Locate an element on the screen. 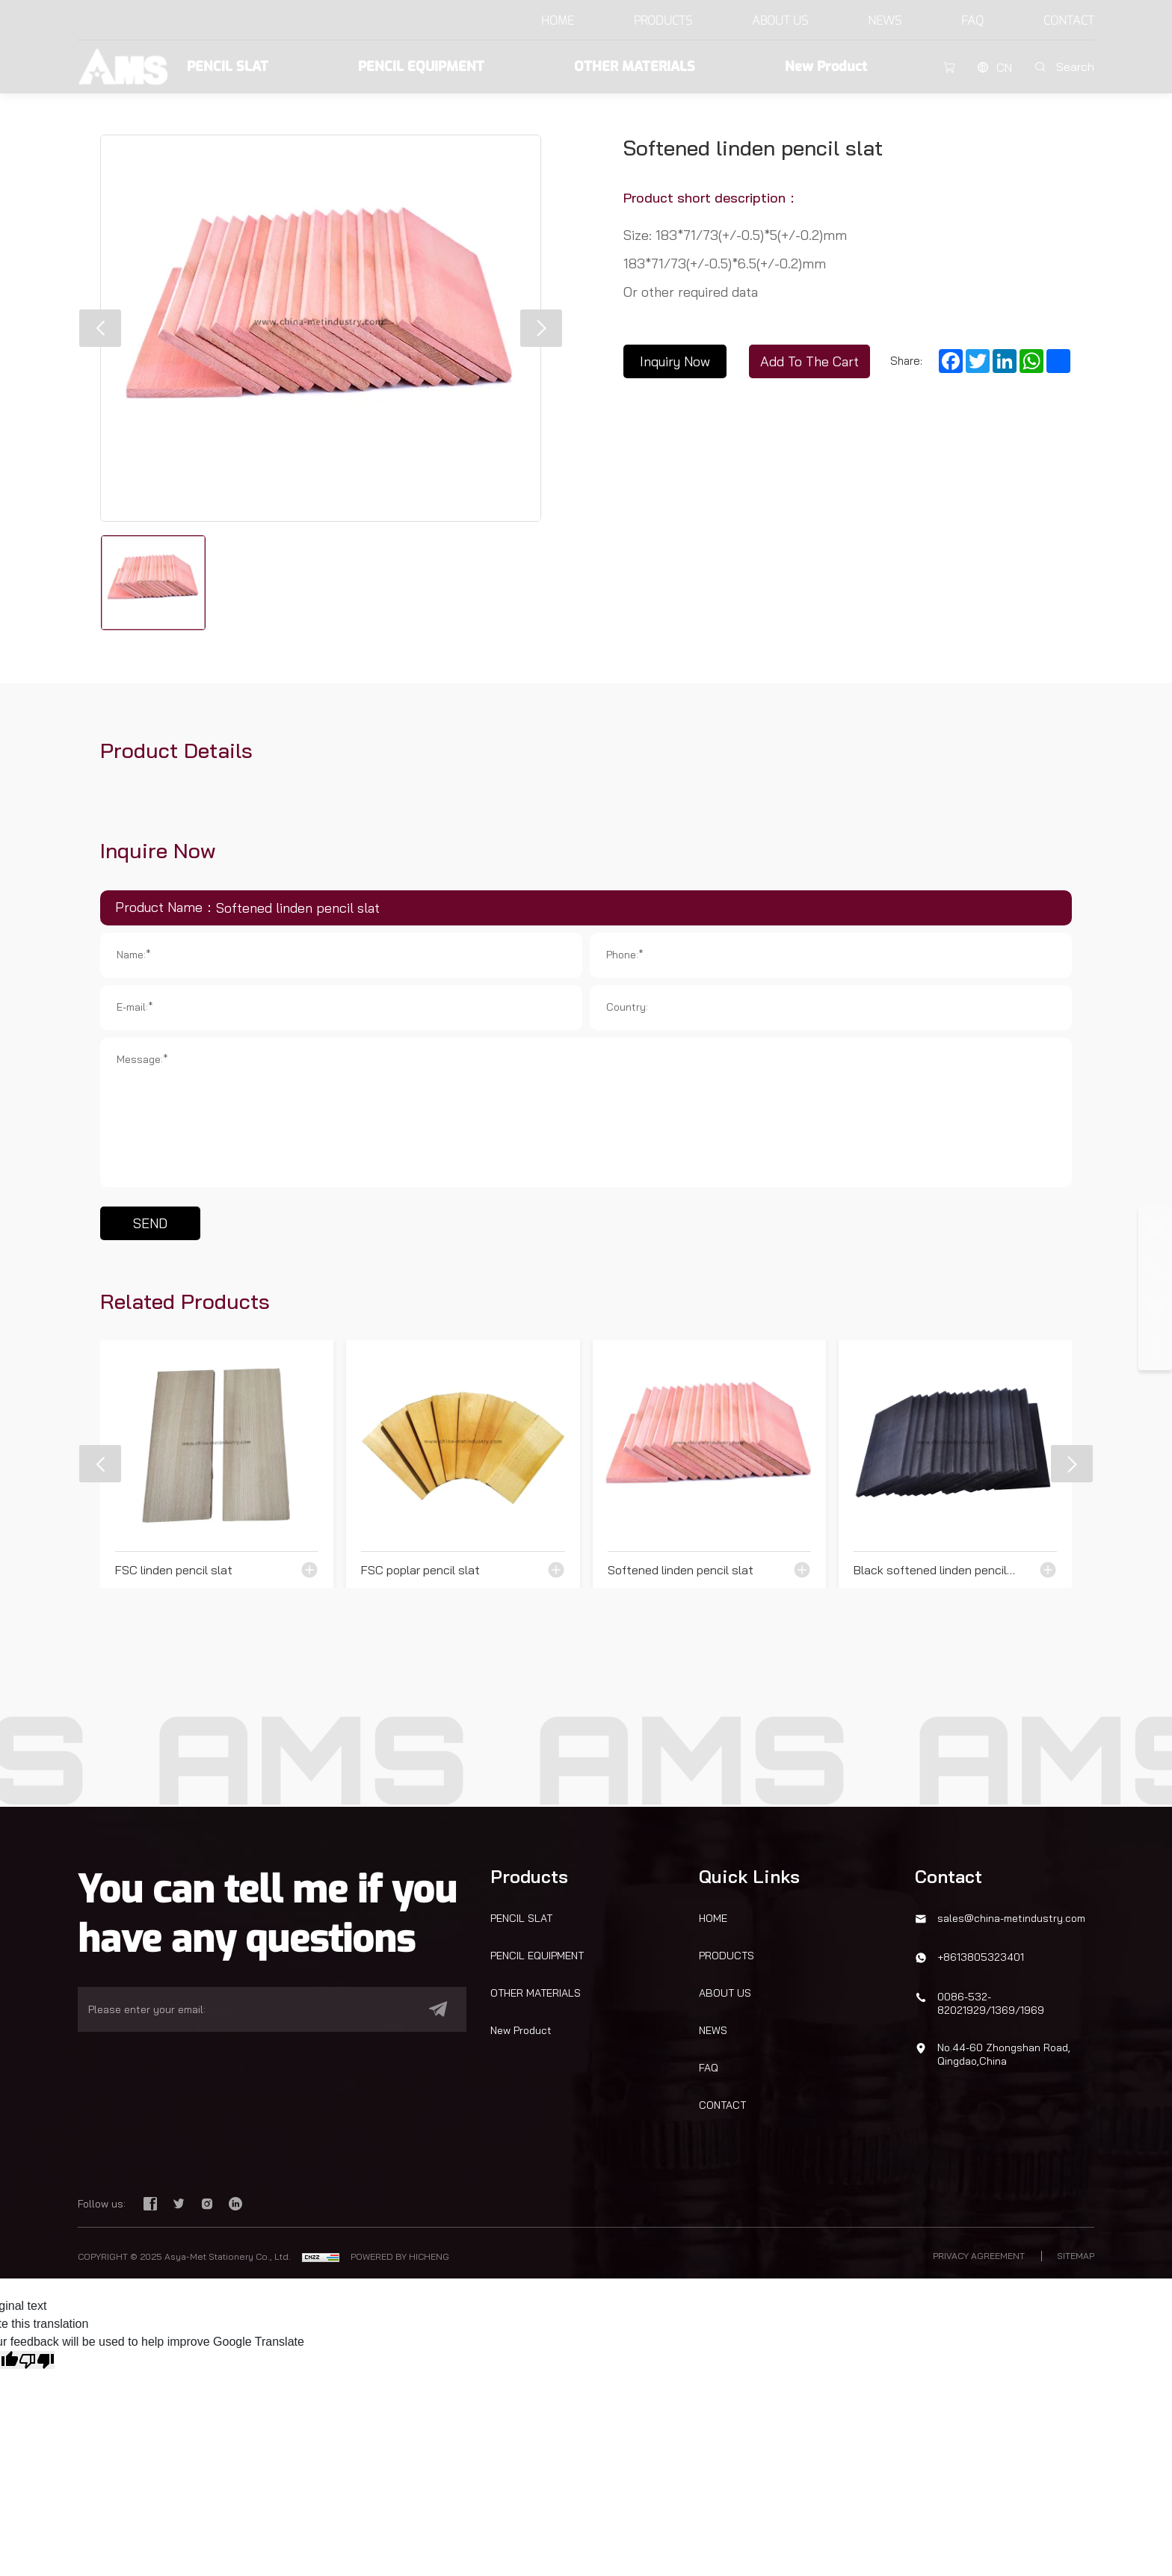 This screenshot has height=2576, width=1172. +8613805323401 is located at coordinates (980, 1957).